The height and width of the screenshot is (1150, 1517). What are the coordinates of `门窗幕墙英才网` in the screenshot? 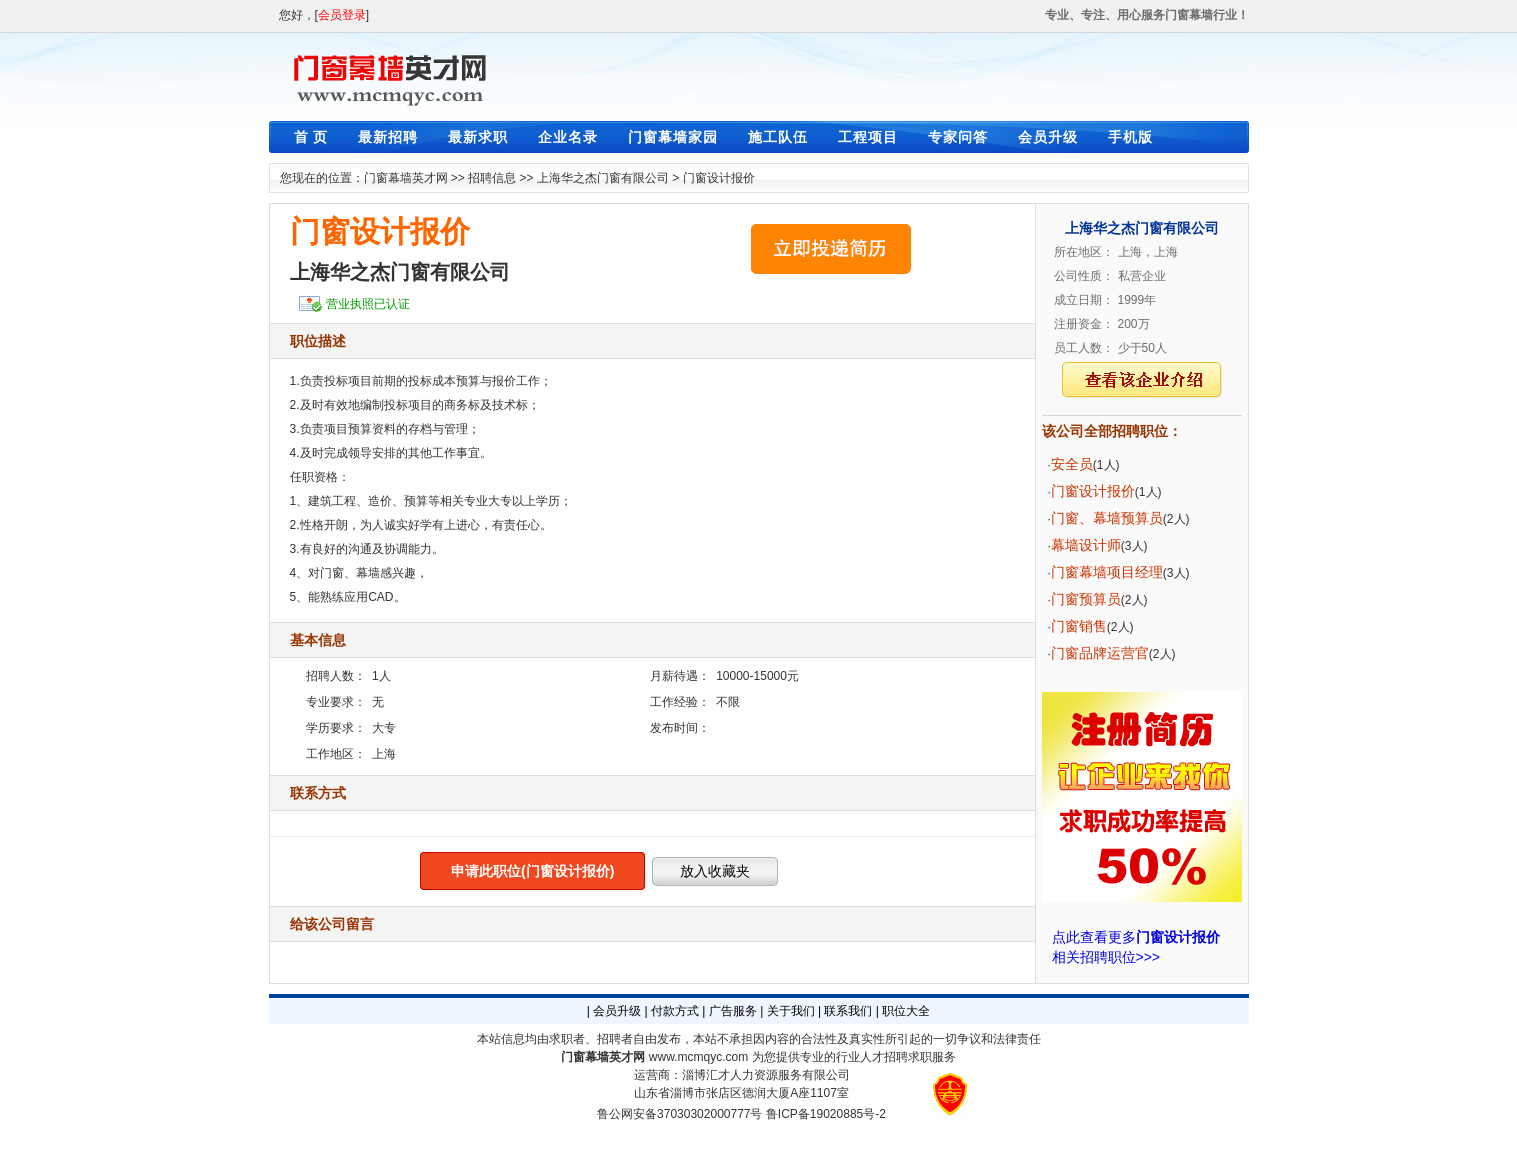 It's located at (406, 178).